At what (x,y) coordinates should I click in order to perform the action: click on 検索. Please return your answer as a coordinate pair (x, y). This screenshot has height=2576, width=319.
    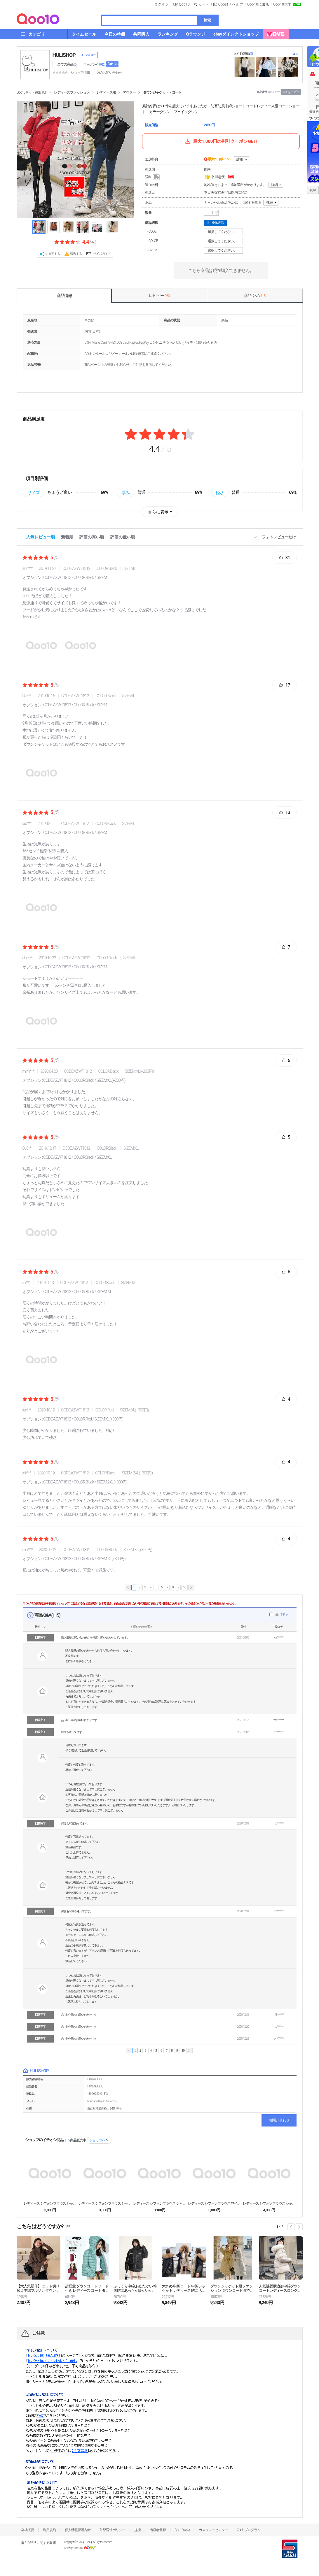
    Looking at the image, I should click on (207, 20).